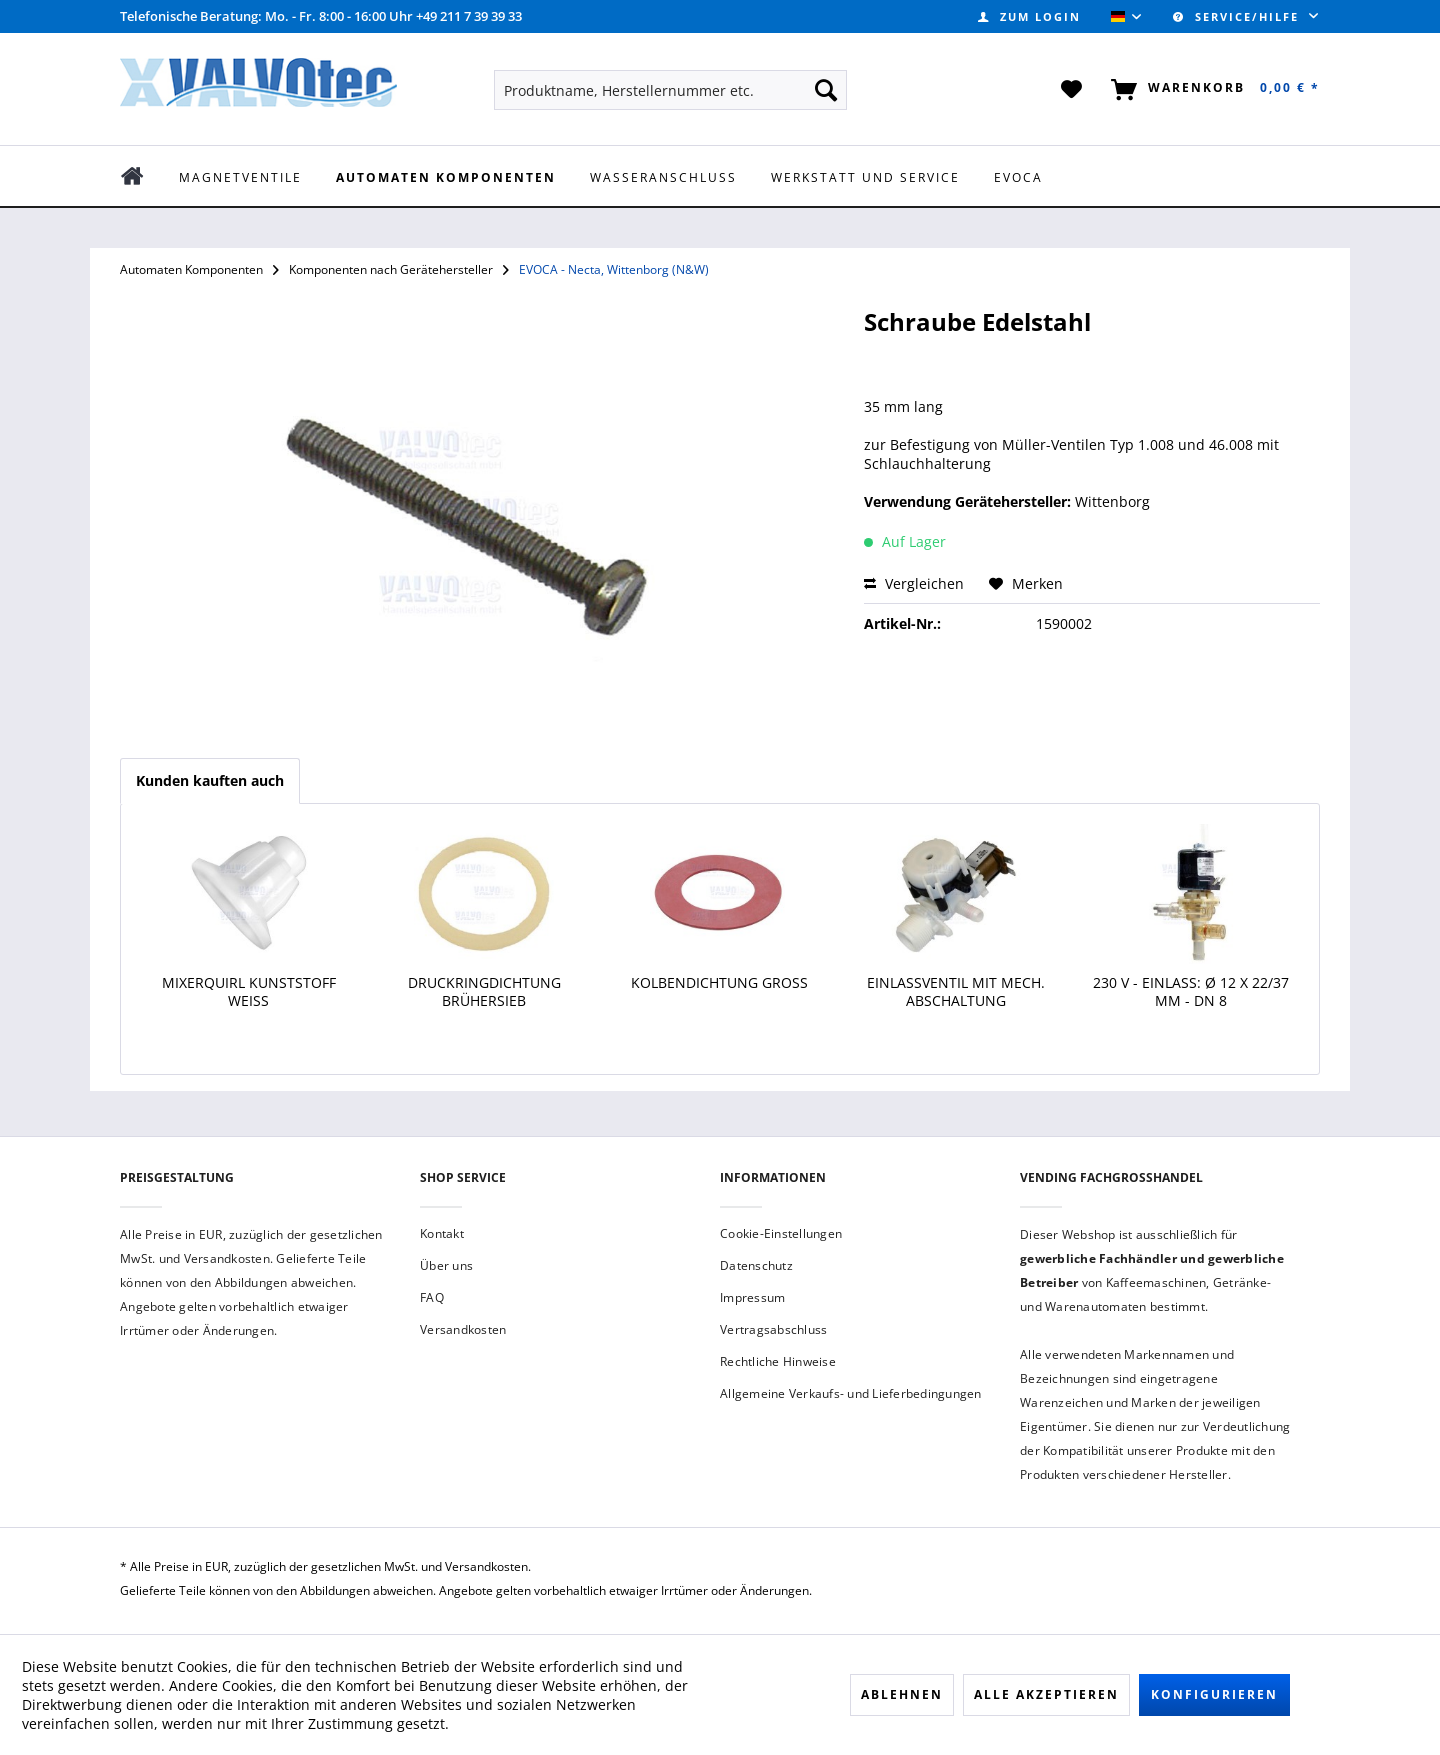 This screenshot has height=1755, width=1440. Describe the element at coordinates (1191, 992) in the screenshot. I see `230 V - Einlass: ø 12 x 22/37 mm - DN 8` at that location.